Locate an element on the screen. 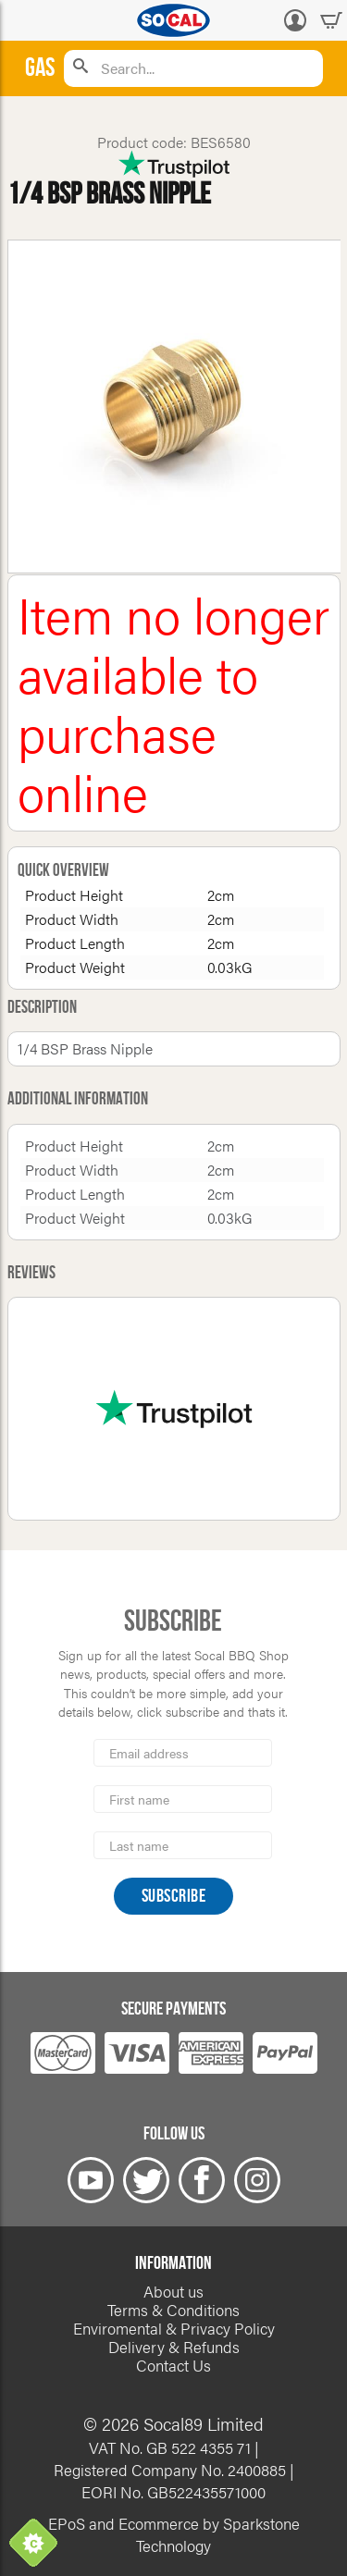 This screenshot has width=347, height=2576. EPoS and Ecommerce by Sparkstone Technology is located at coordinates (174, 2534).